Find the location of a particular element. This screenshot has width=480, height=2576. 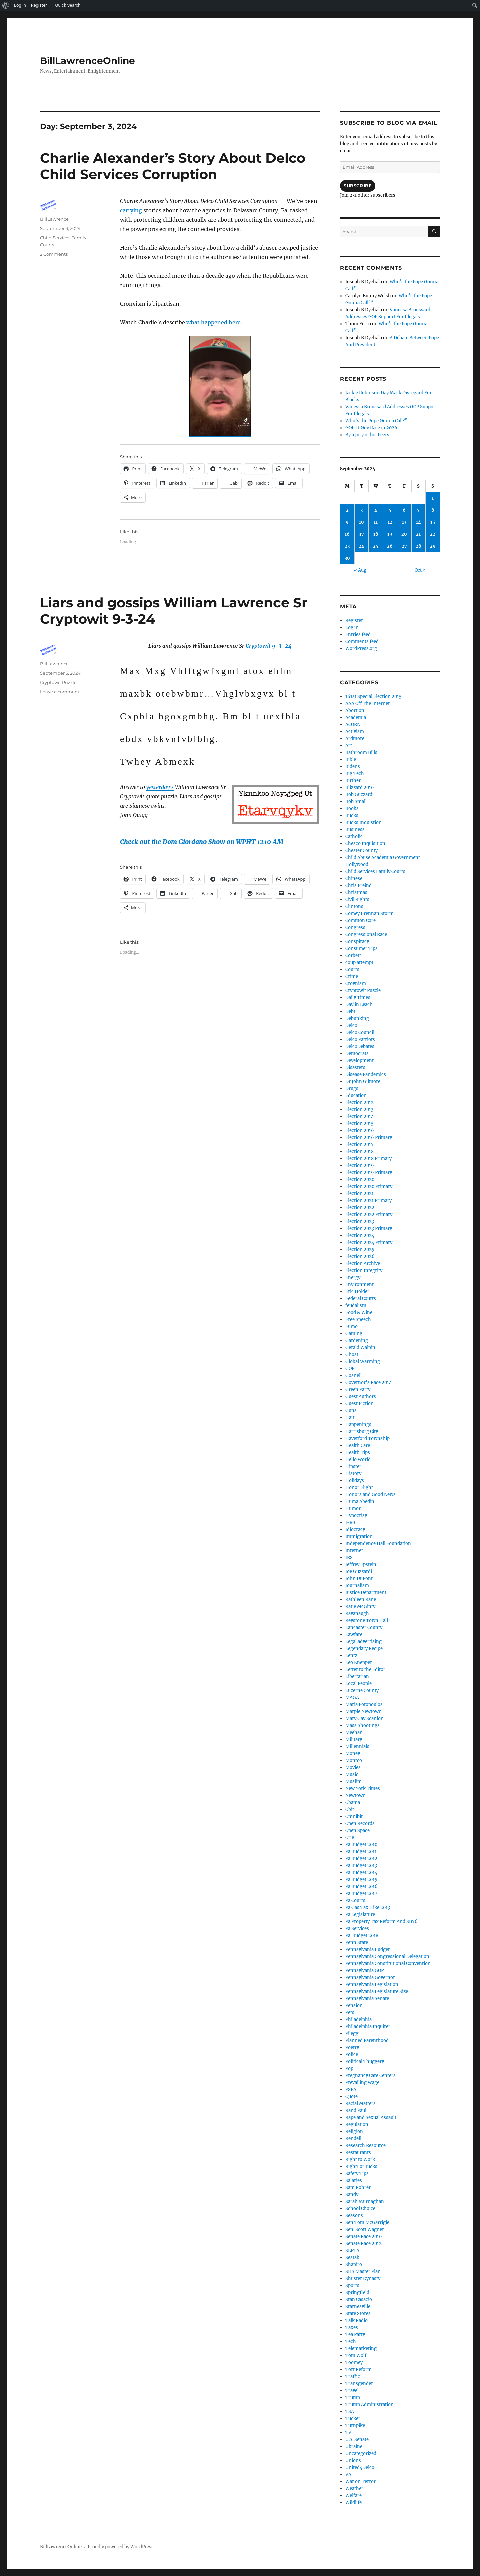

Bible is located at coordinates (350, 759).